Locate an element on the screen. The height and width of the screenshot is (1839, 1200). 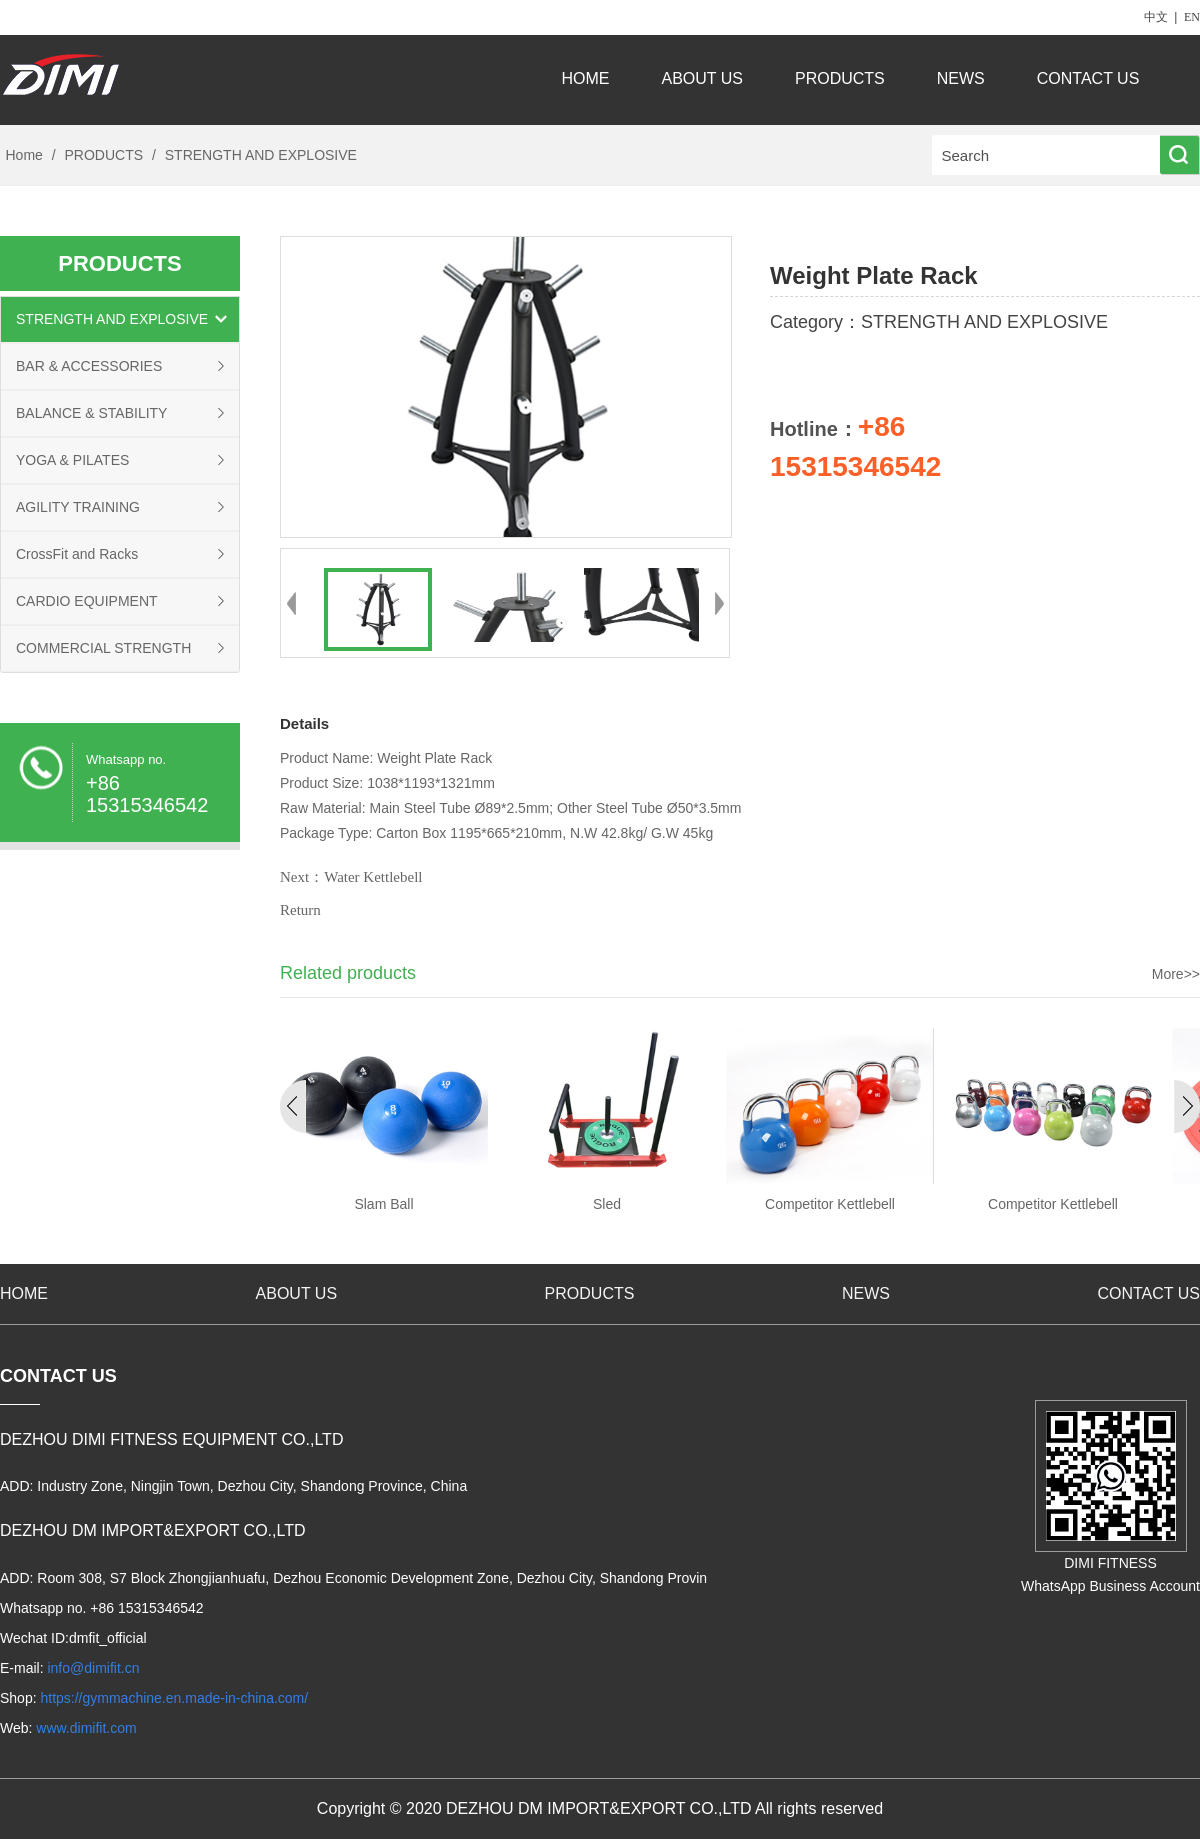
PRODUCTS is located at coordinates (840, 78).